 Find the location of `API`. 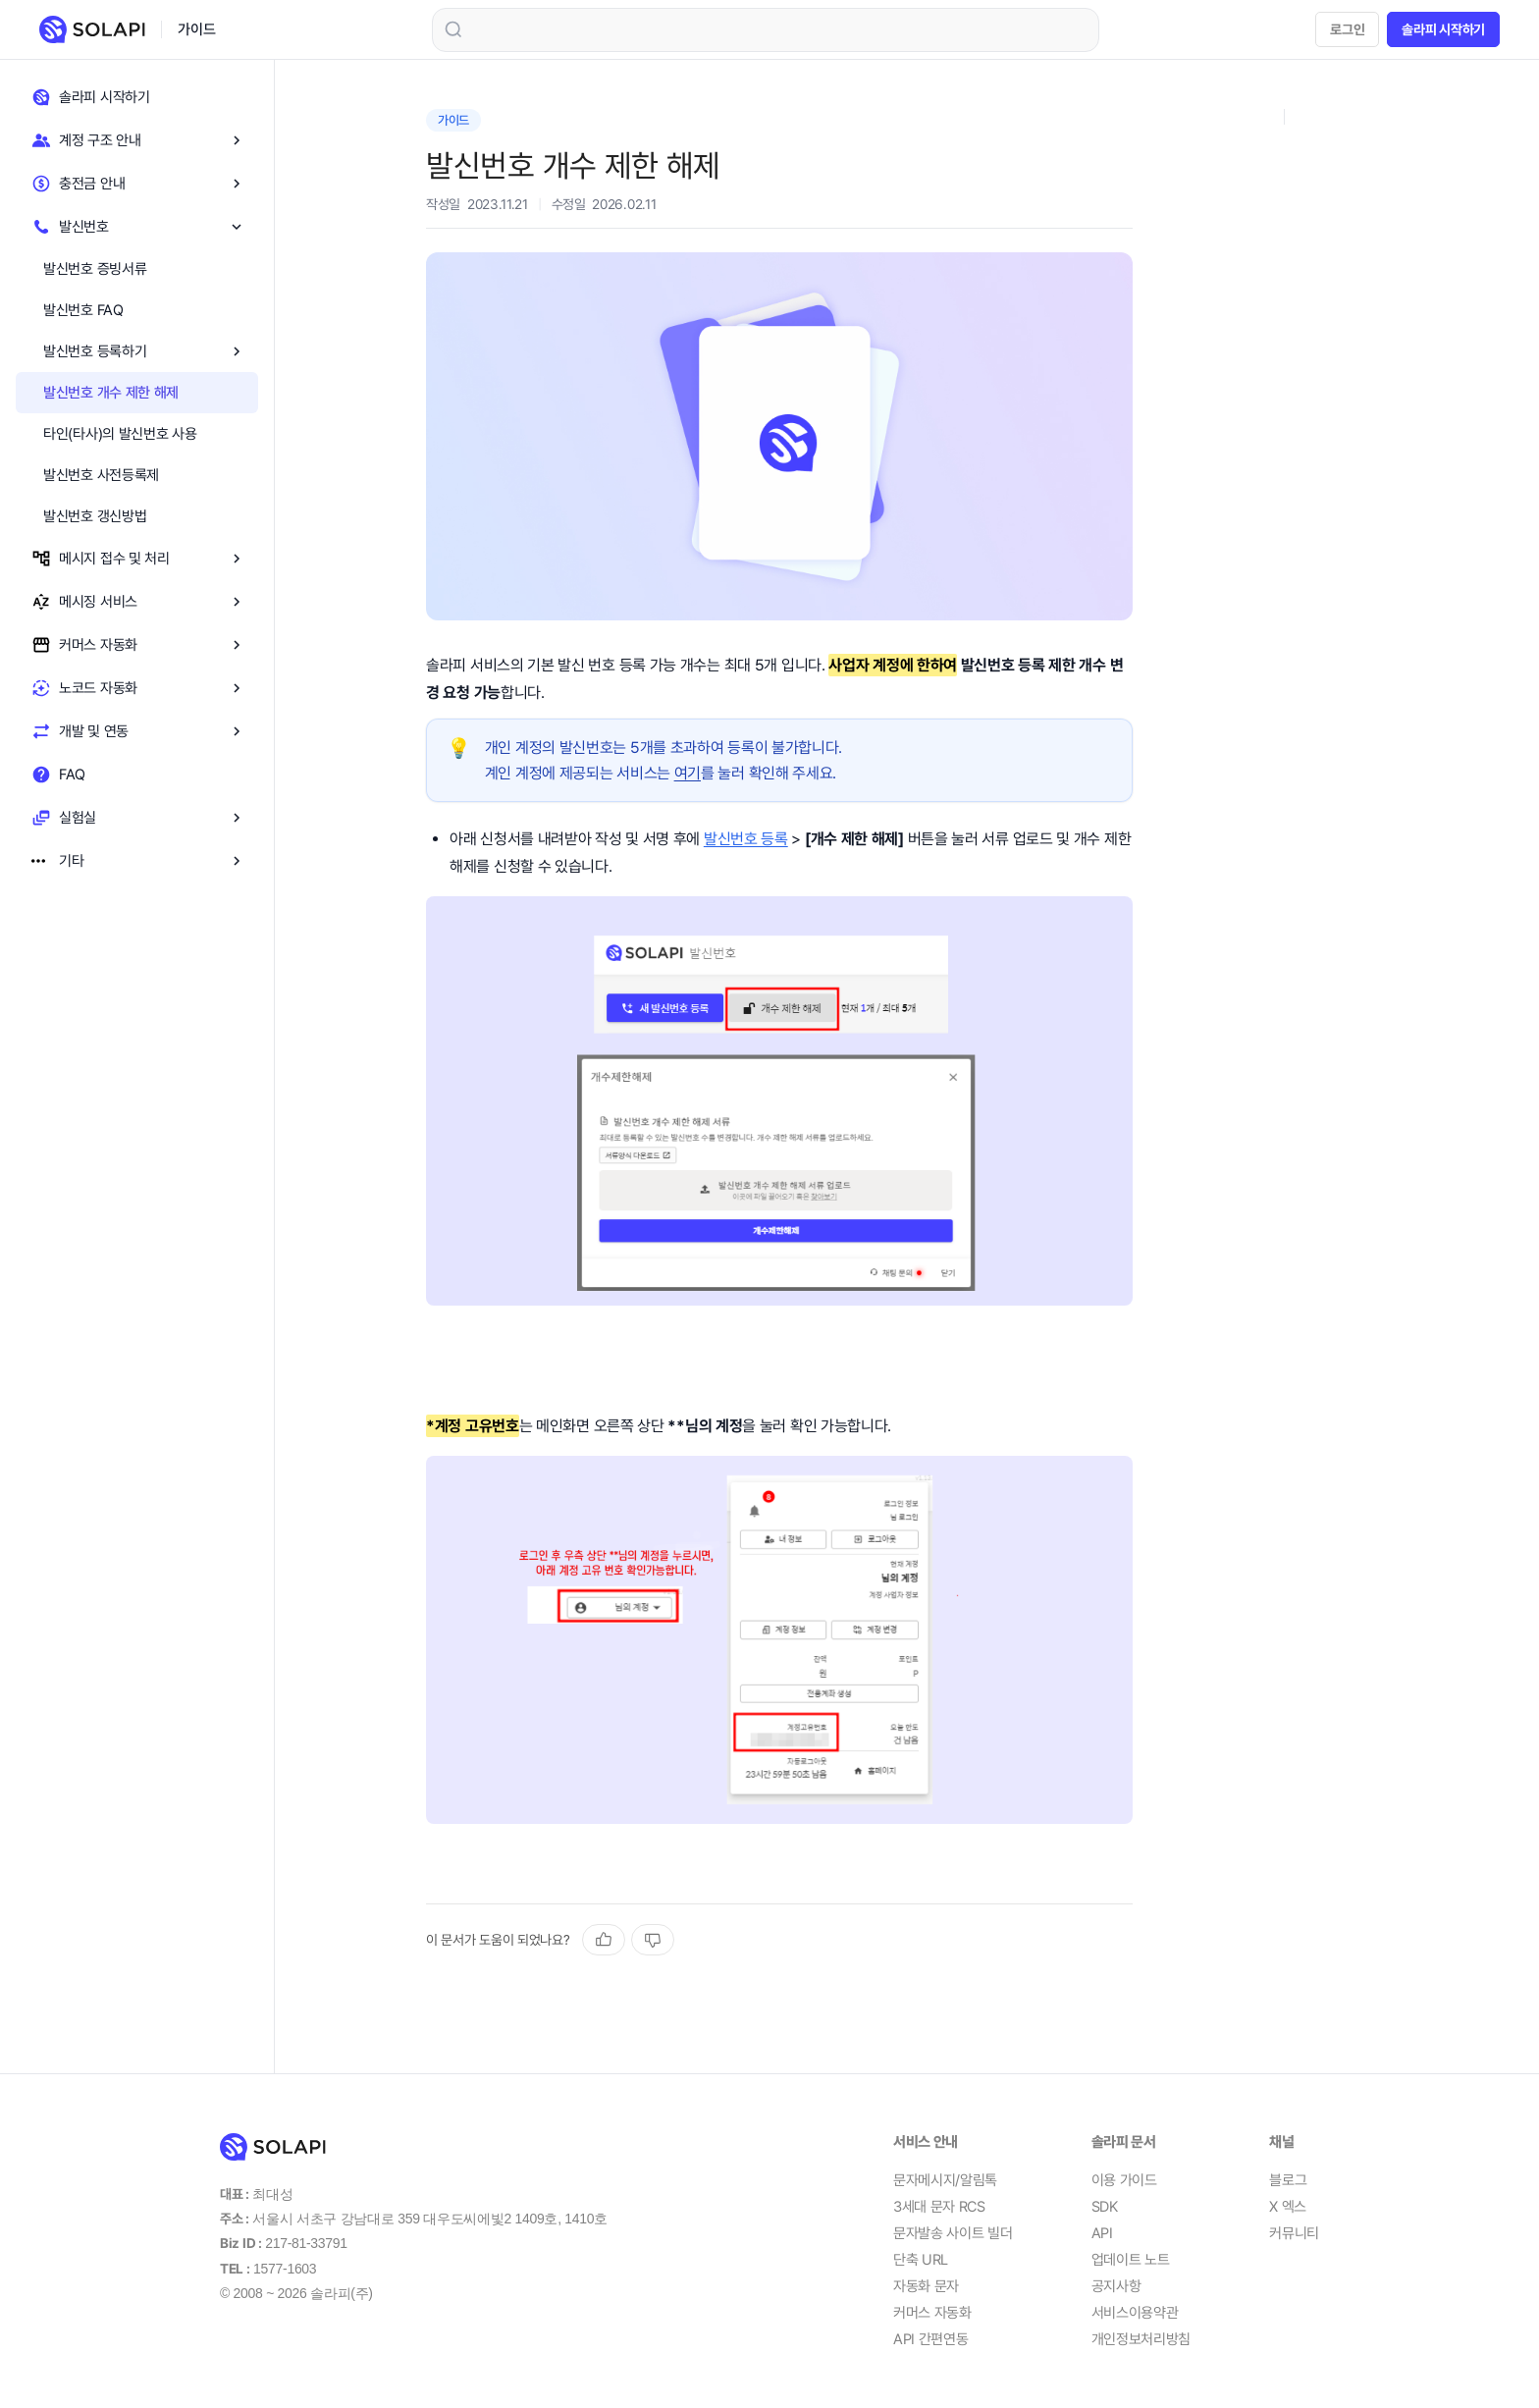

API is located at coordinates (1102, 2233).